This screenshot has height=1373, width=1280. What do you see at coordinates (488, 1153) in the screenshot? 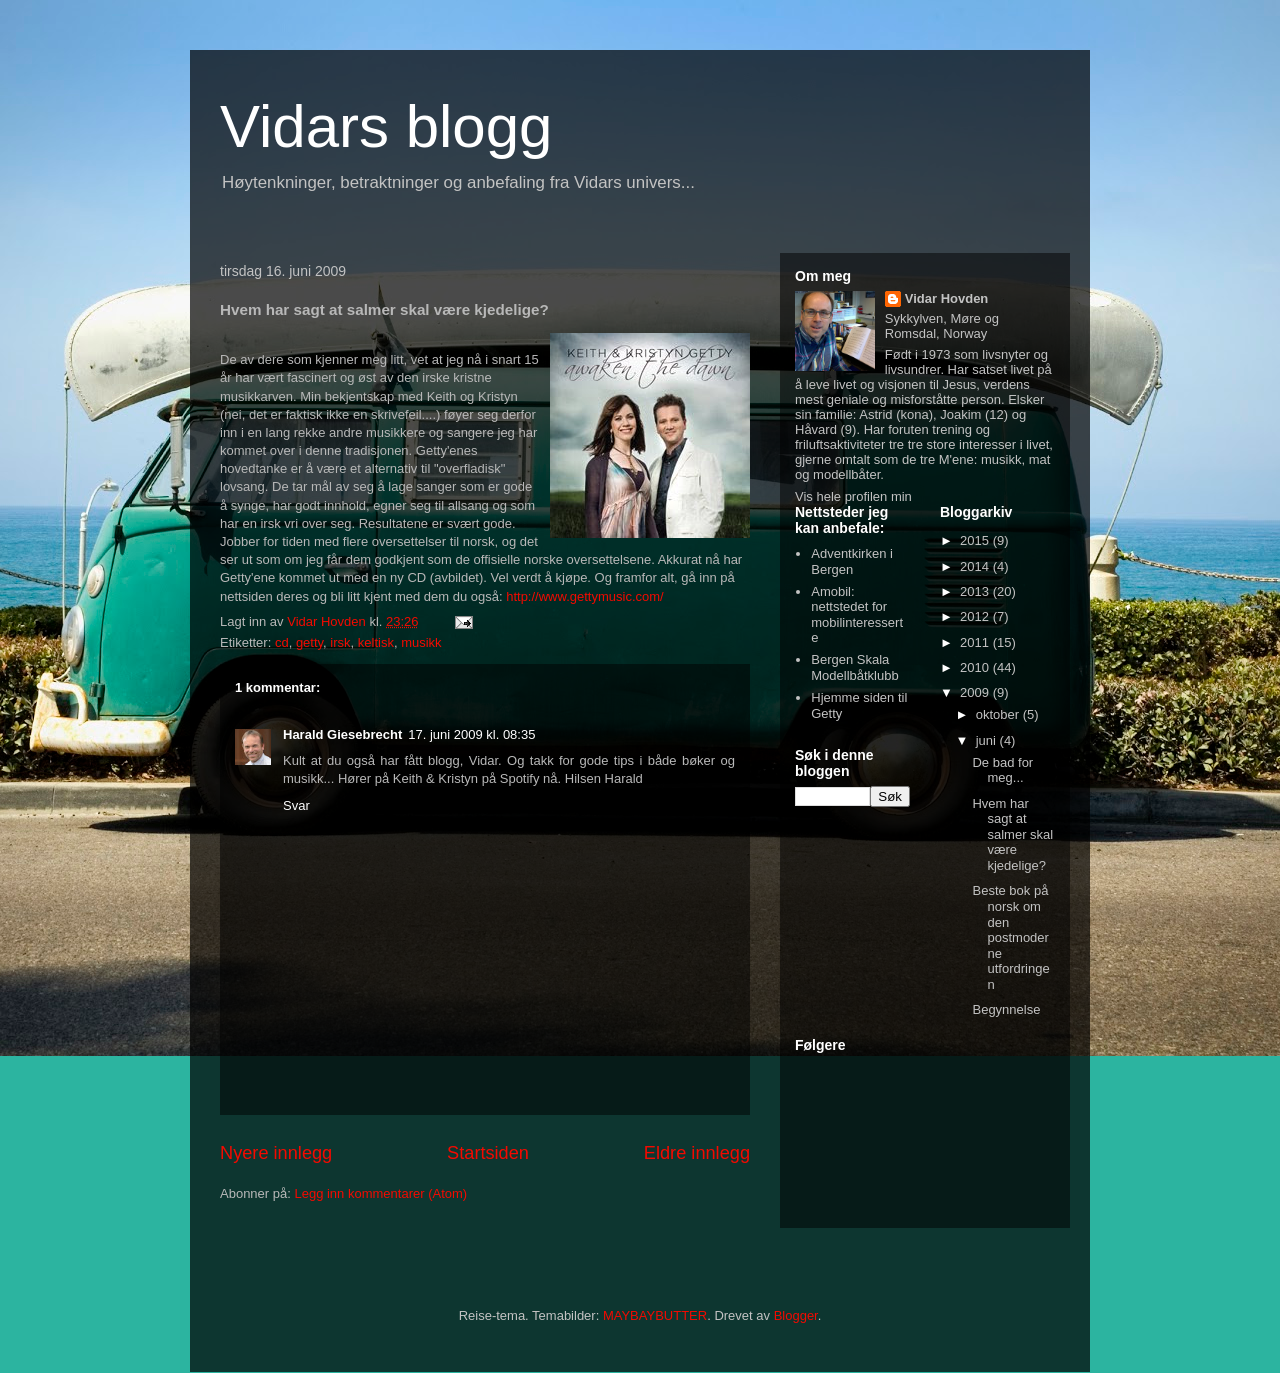
I see `Startsiden` at bounding box center [488, 1153].